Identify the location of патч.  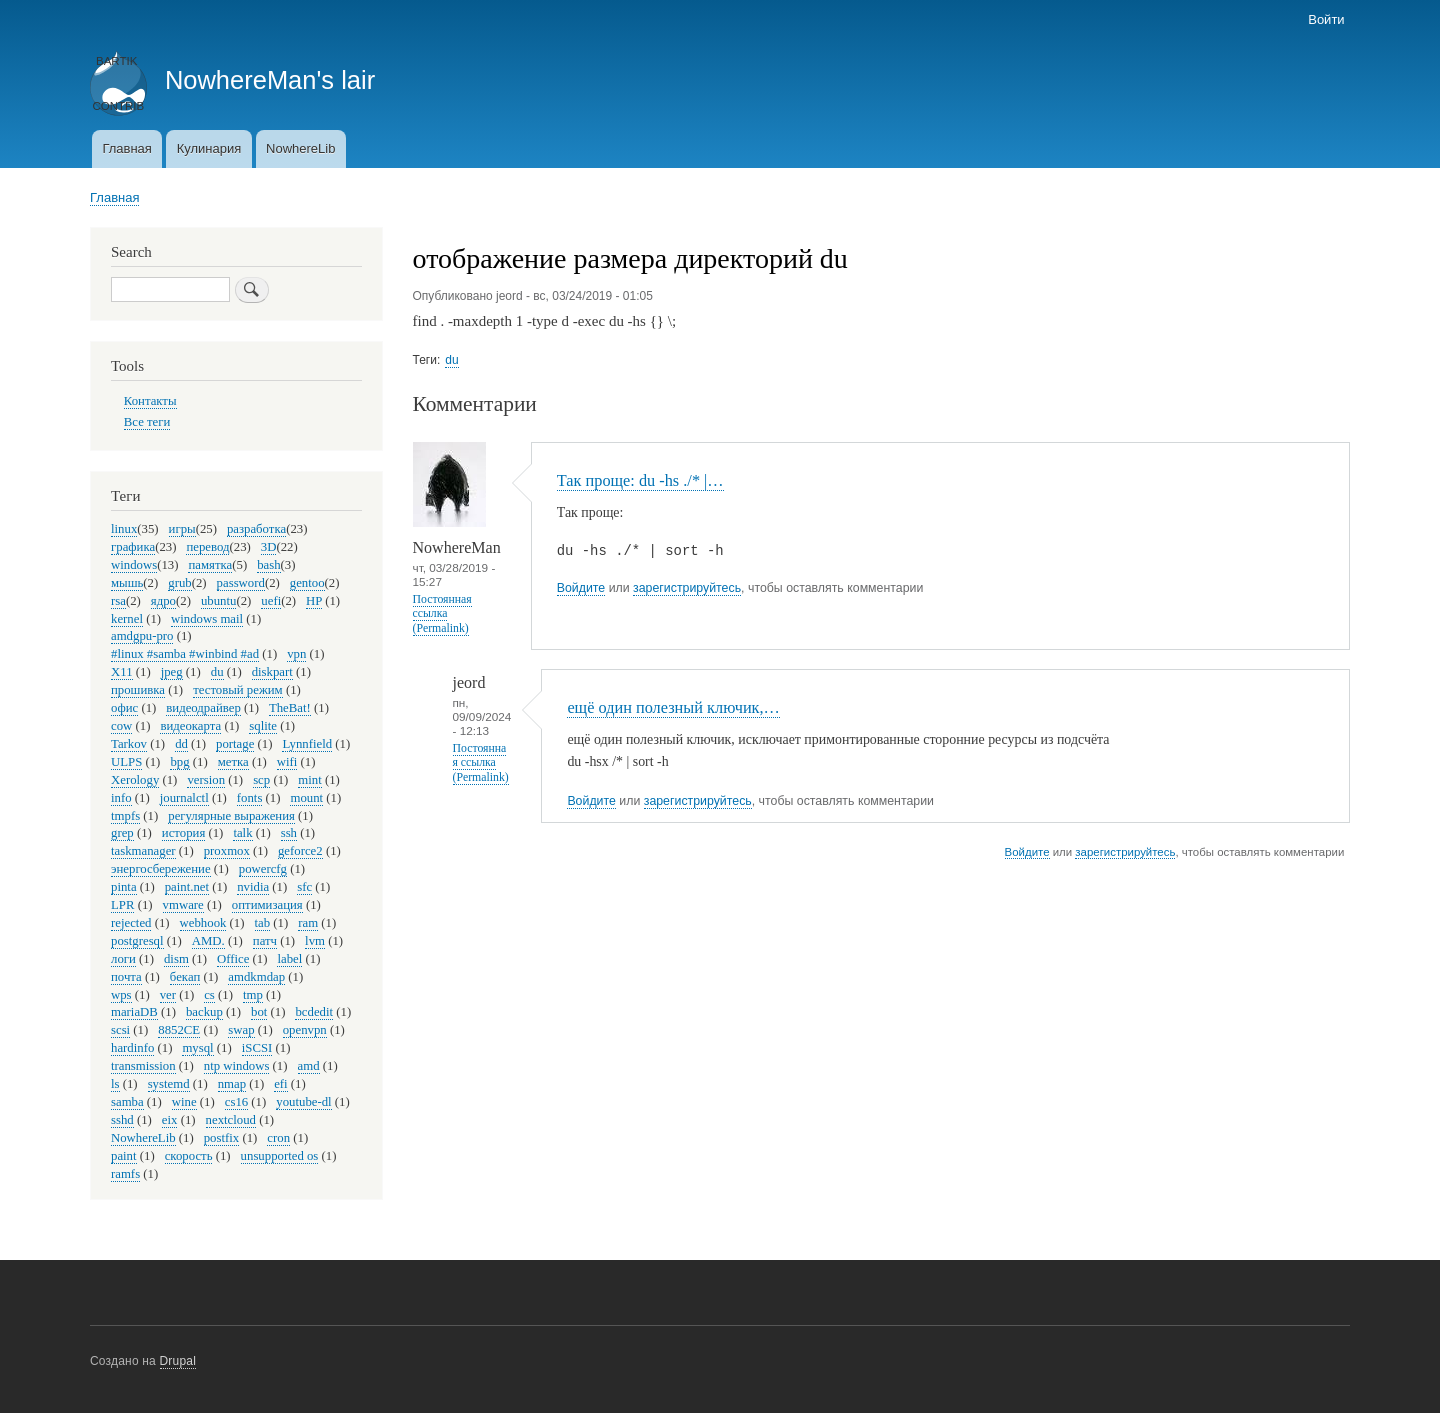
(265, 941).